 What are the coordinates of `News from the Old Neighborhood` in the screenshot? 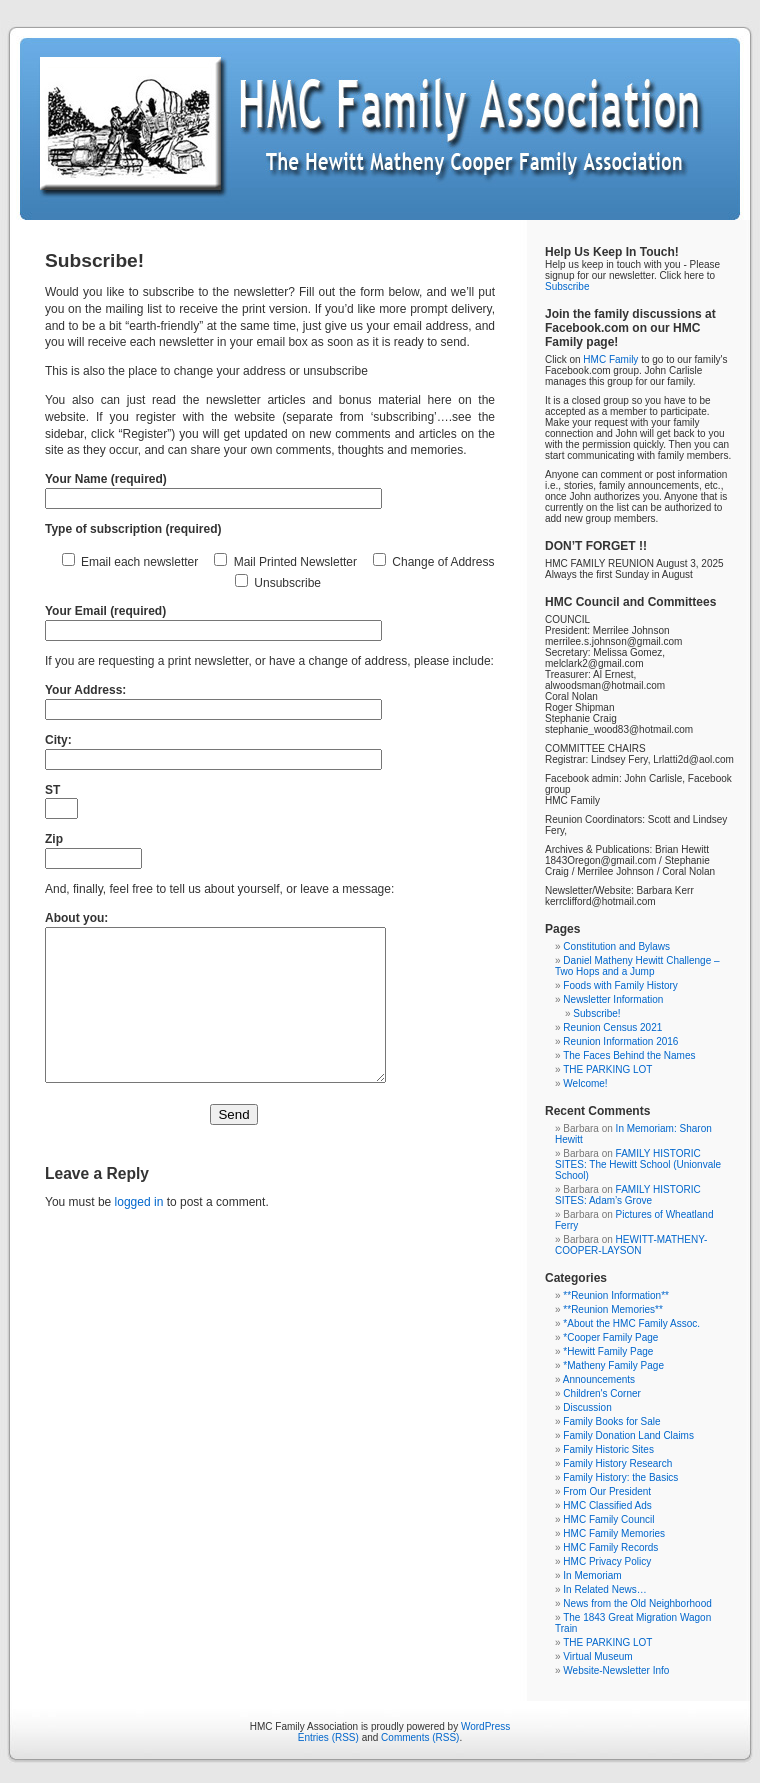 It's located at (637, 1603).